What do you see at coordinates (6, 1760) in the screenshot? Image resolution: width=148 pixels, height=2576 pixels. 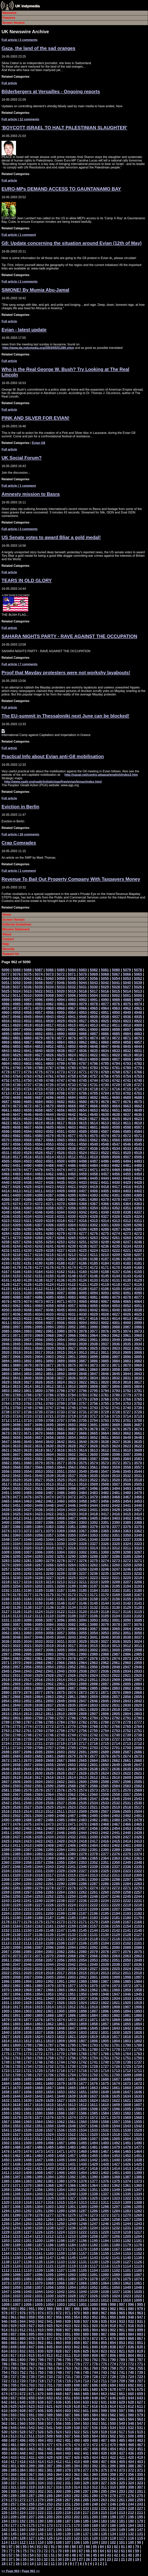 I see `2672` at bounding box center [6, 1760].